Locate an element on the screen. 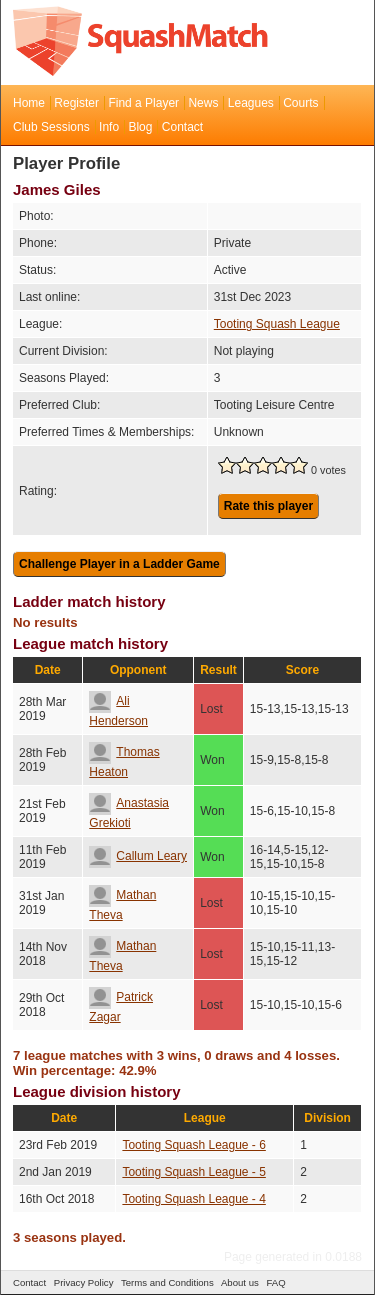 The image size is (375, 1295). Courts is located at coordinates (300, 103).